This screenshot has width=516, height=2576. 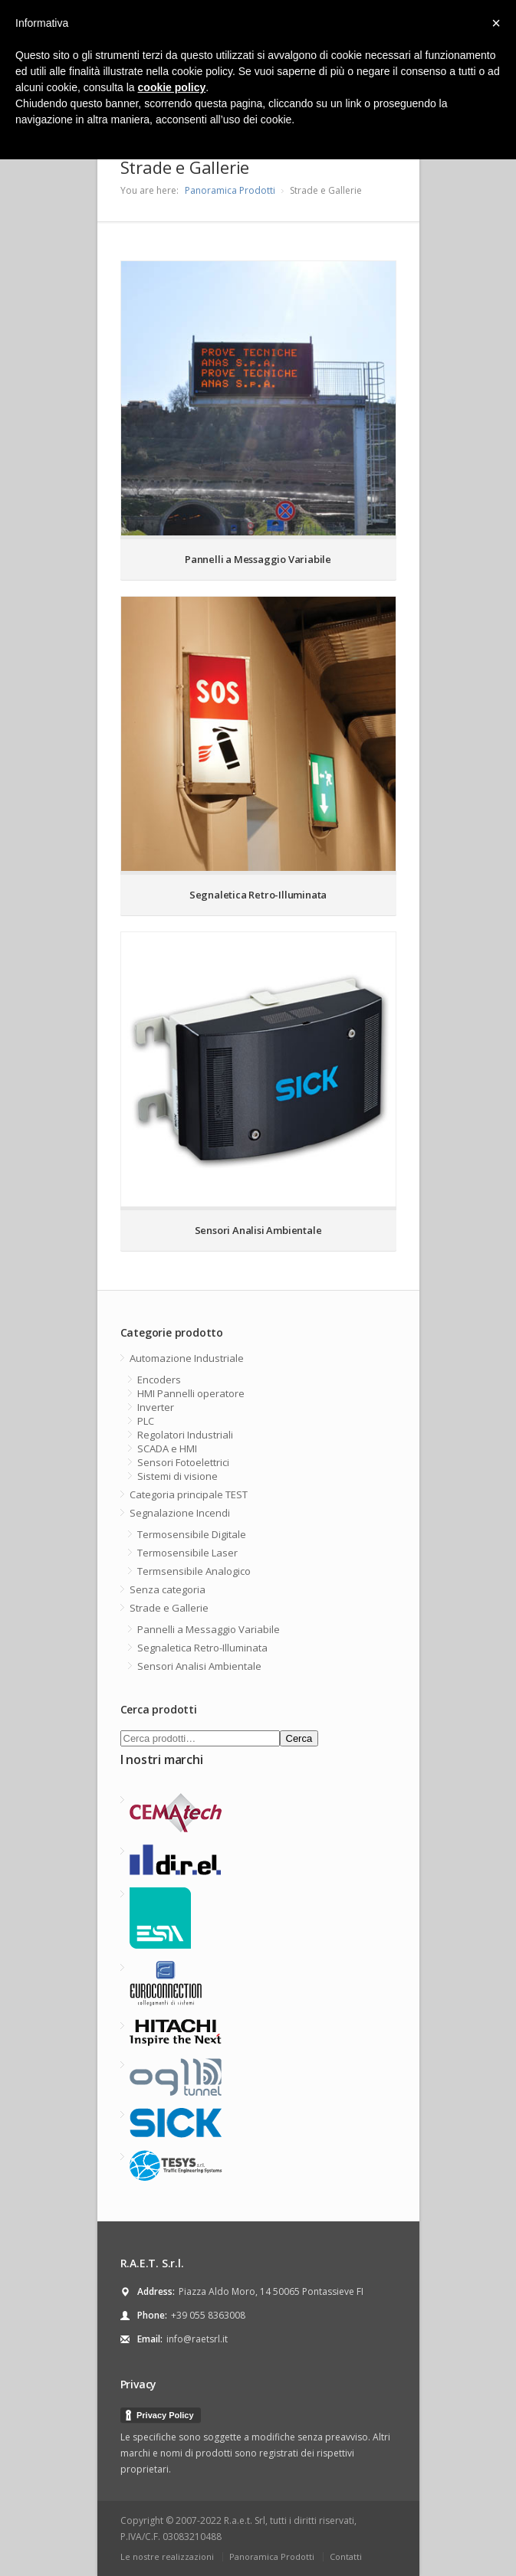 I want to click on Senza categoria, so click(x=167, y=1589).